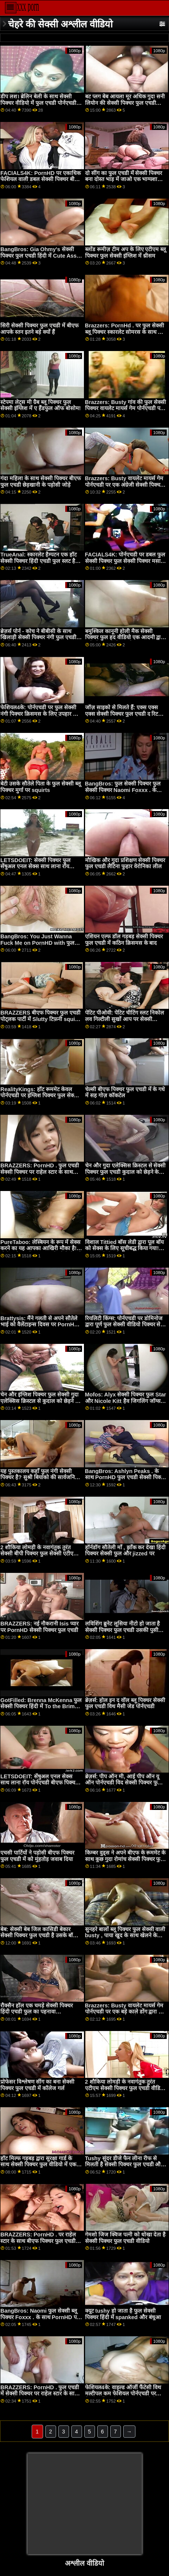 This screenshot has width=169, height=2576. I want to click on Mofos: Alyx सेक्सी पिक्चर फुल Star और Nicole Kitt हैव जिगलिंग जॉग्स और बर्थडे बूटी पोर्नएचडी . पर, so click(125, 1400).